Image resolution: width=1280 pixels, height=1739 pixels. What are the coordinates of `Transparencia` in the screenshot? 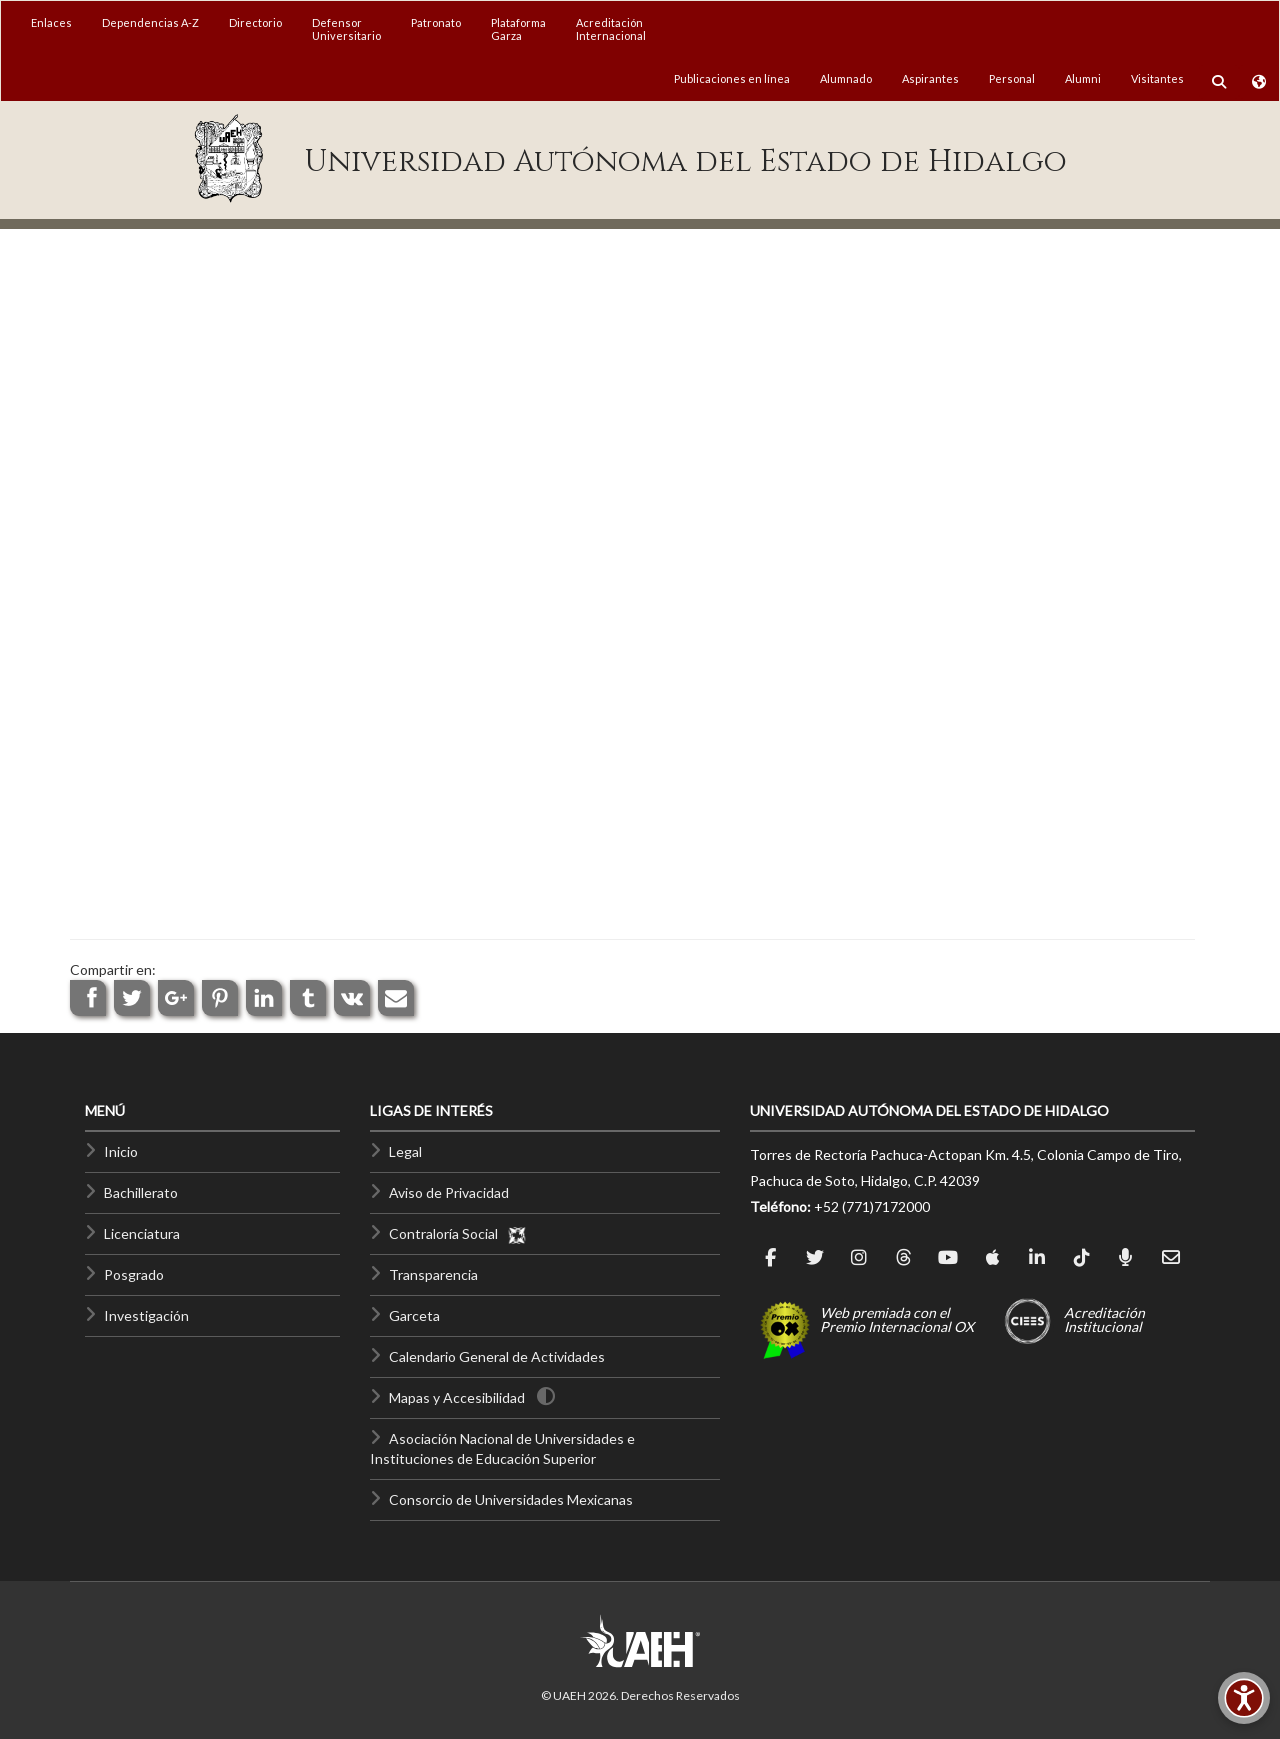 It's located at (433, 1274).